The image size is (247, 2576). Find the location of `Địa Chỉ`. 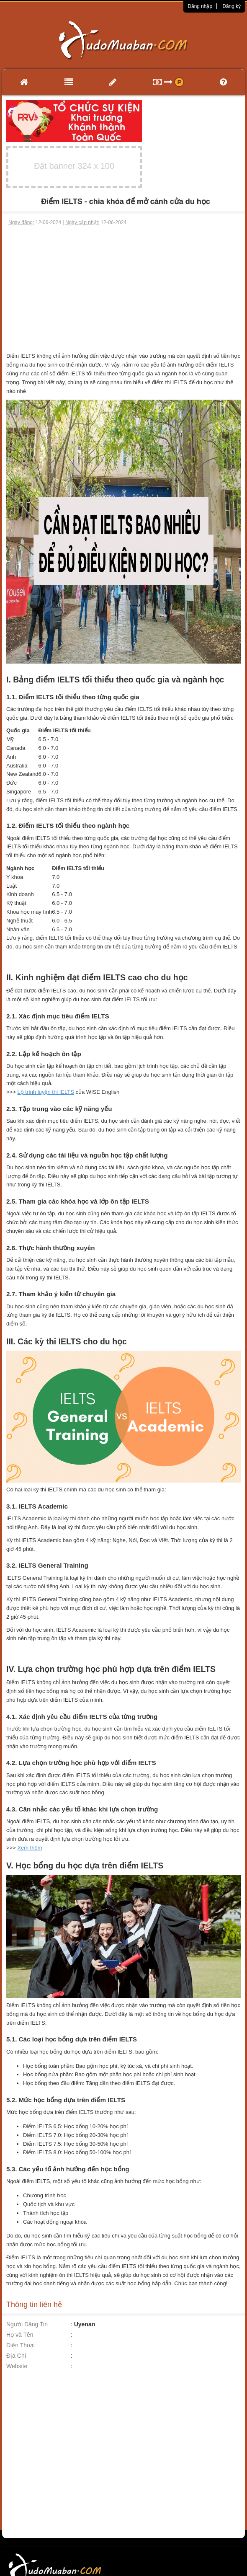

Địa Chỉ is located at coordinates (16, 2355).